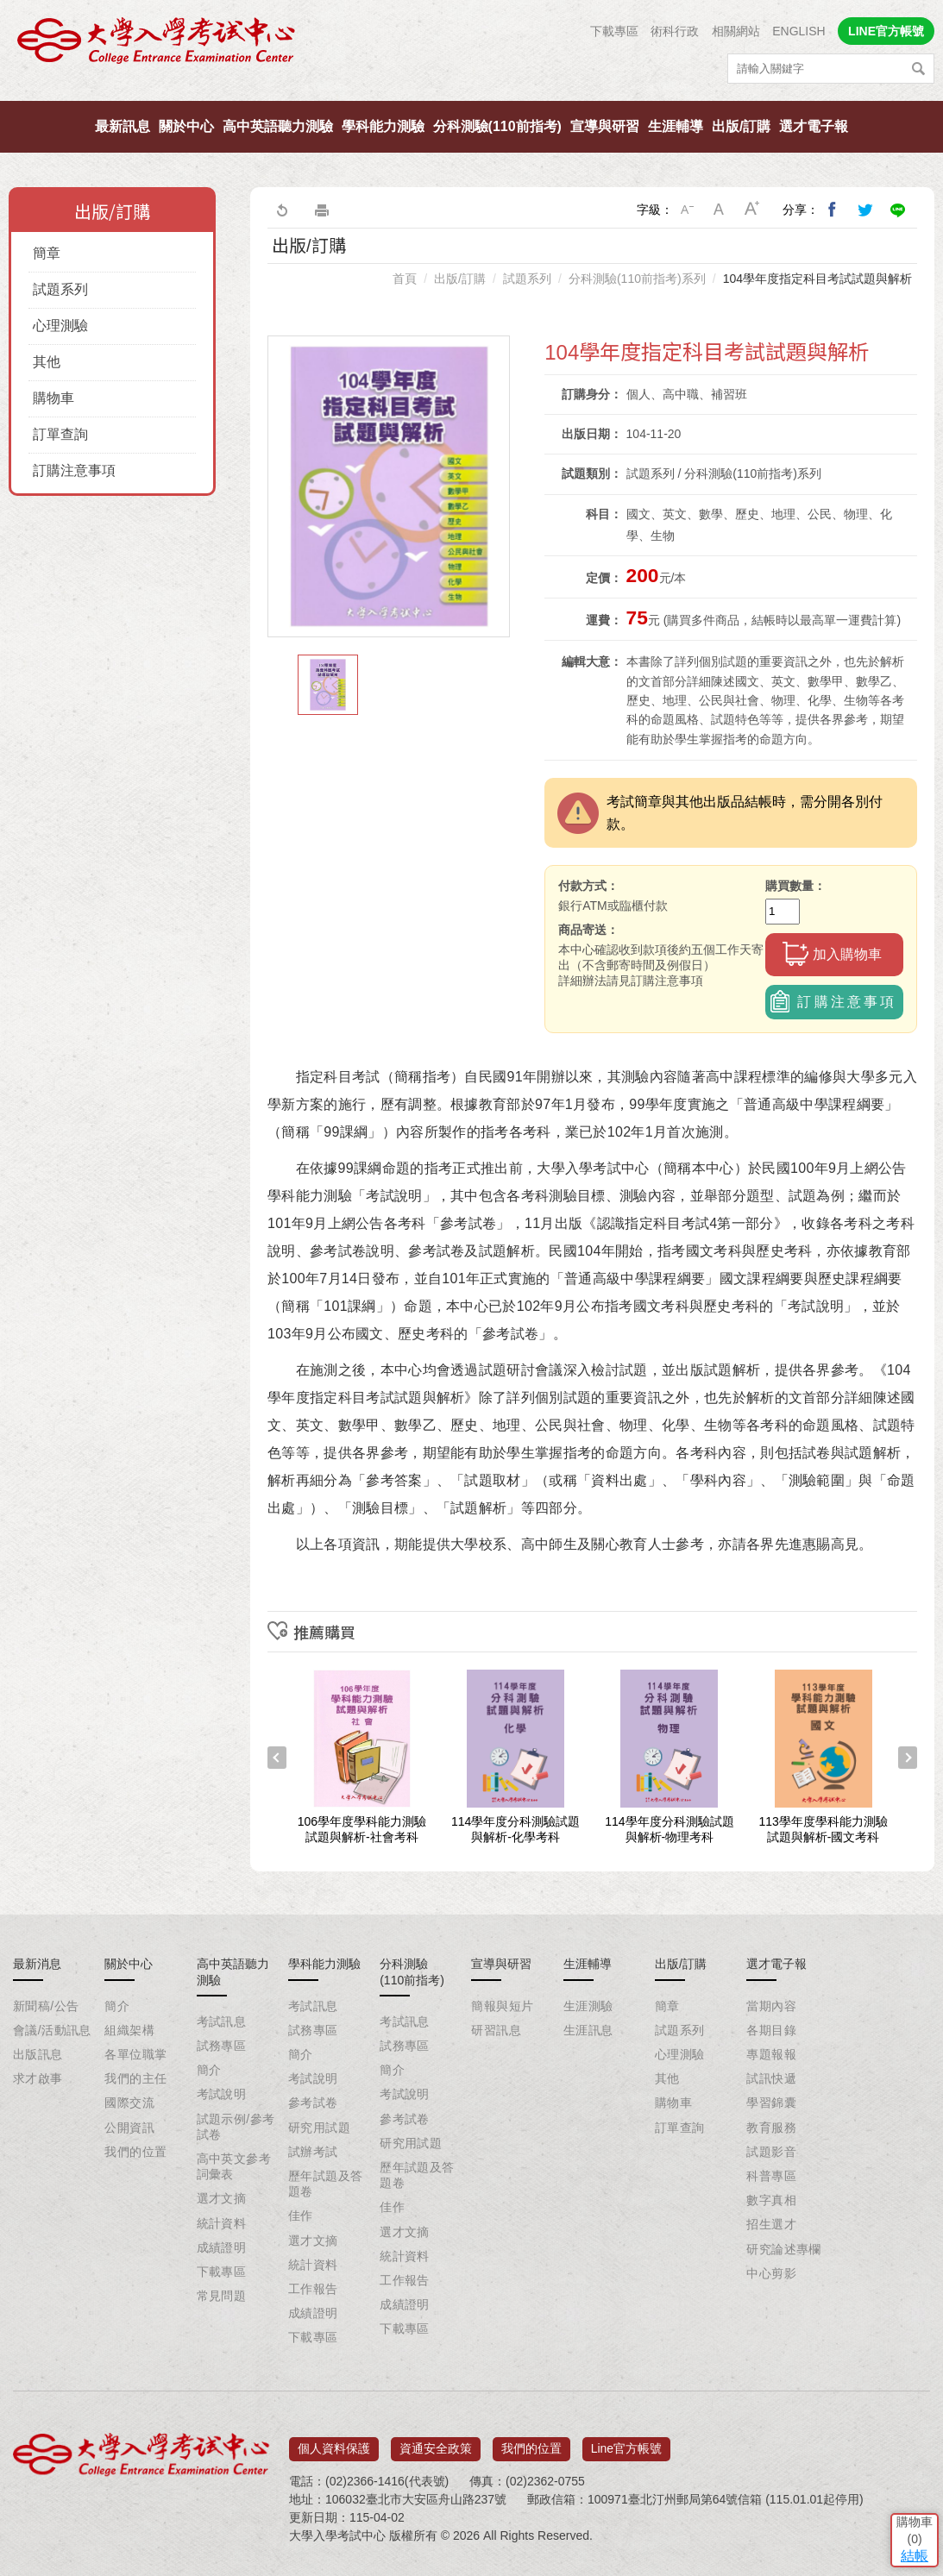 Image resolution: width=943 pixels, height=2576 pixels. I want to click on 其他, so click(46, 361).